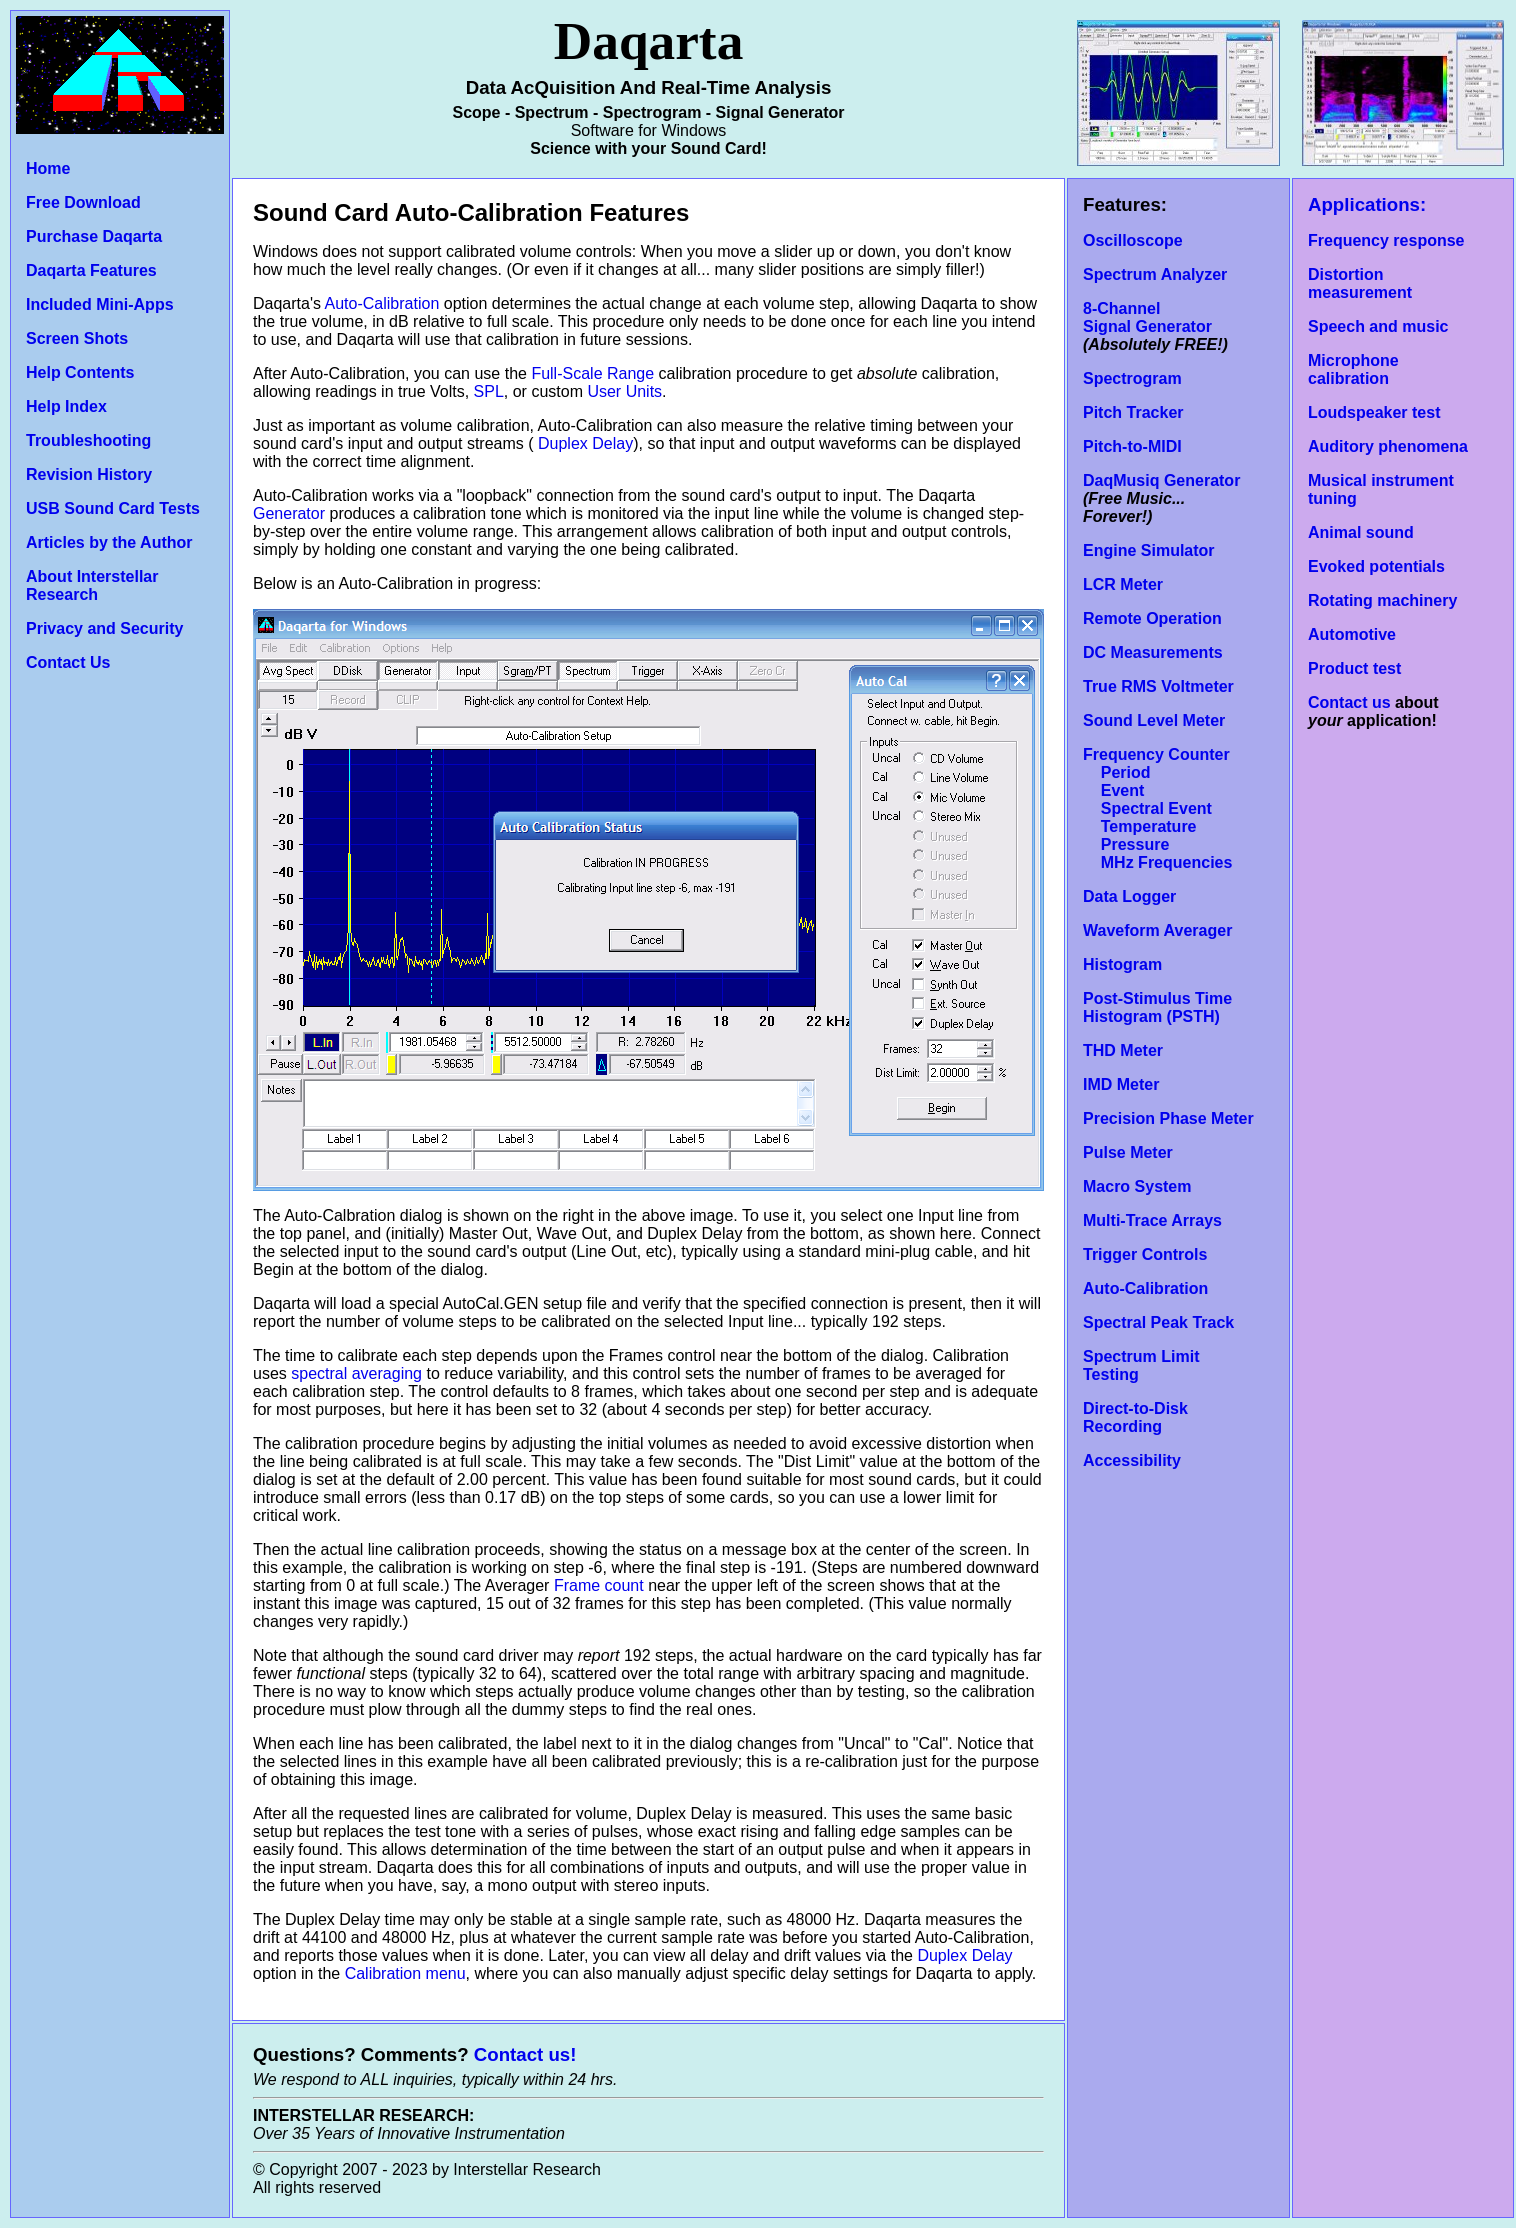 The width and height of the screenshot is (1516, 2228). I want to click on Animal sound, so click(1361, 532).